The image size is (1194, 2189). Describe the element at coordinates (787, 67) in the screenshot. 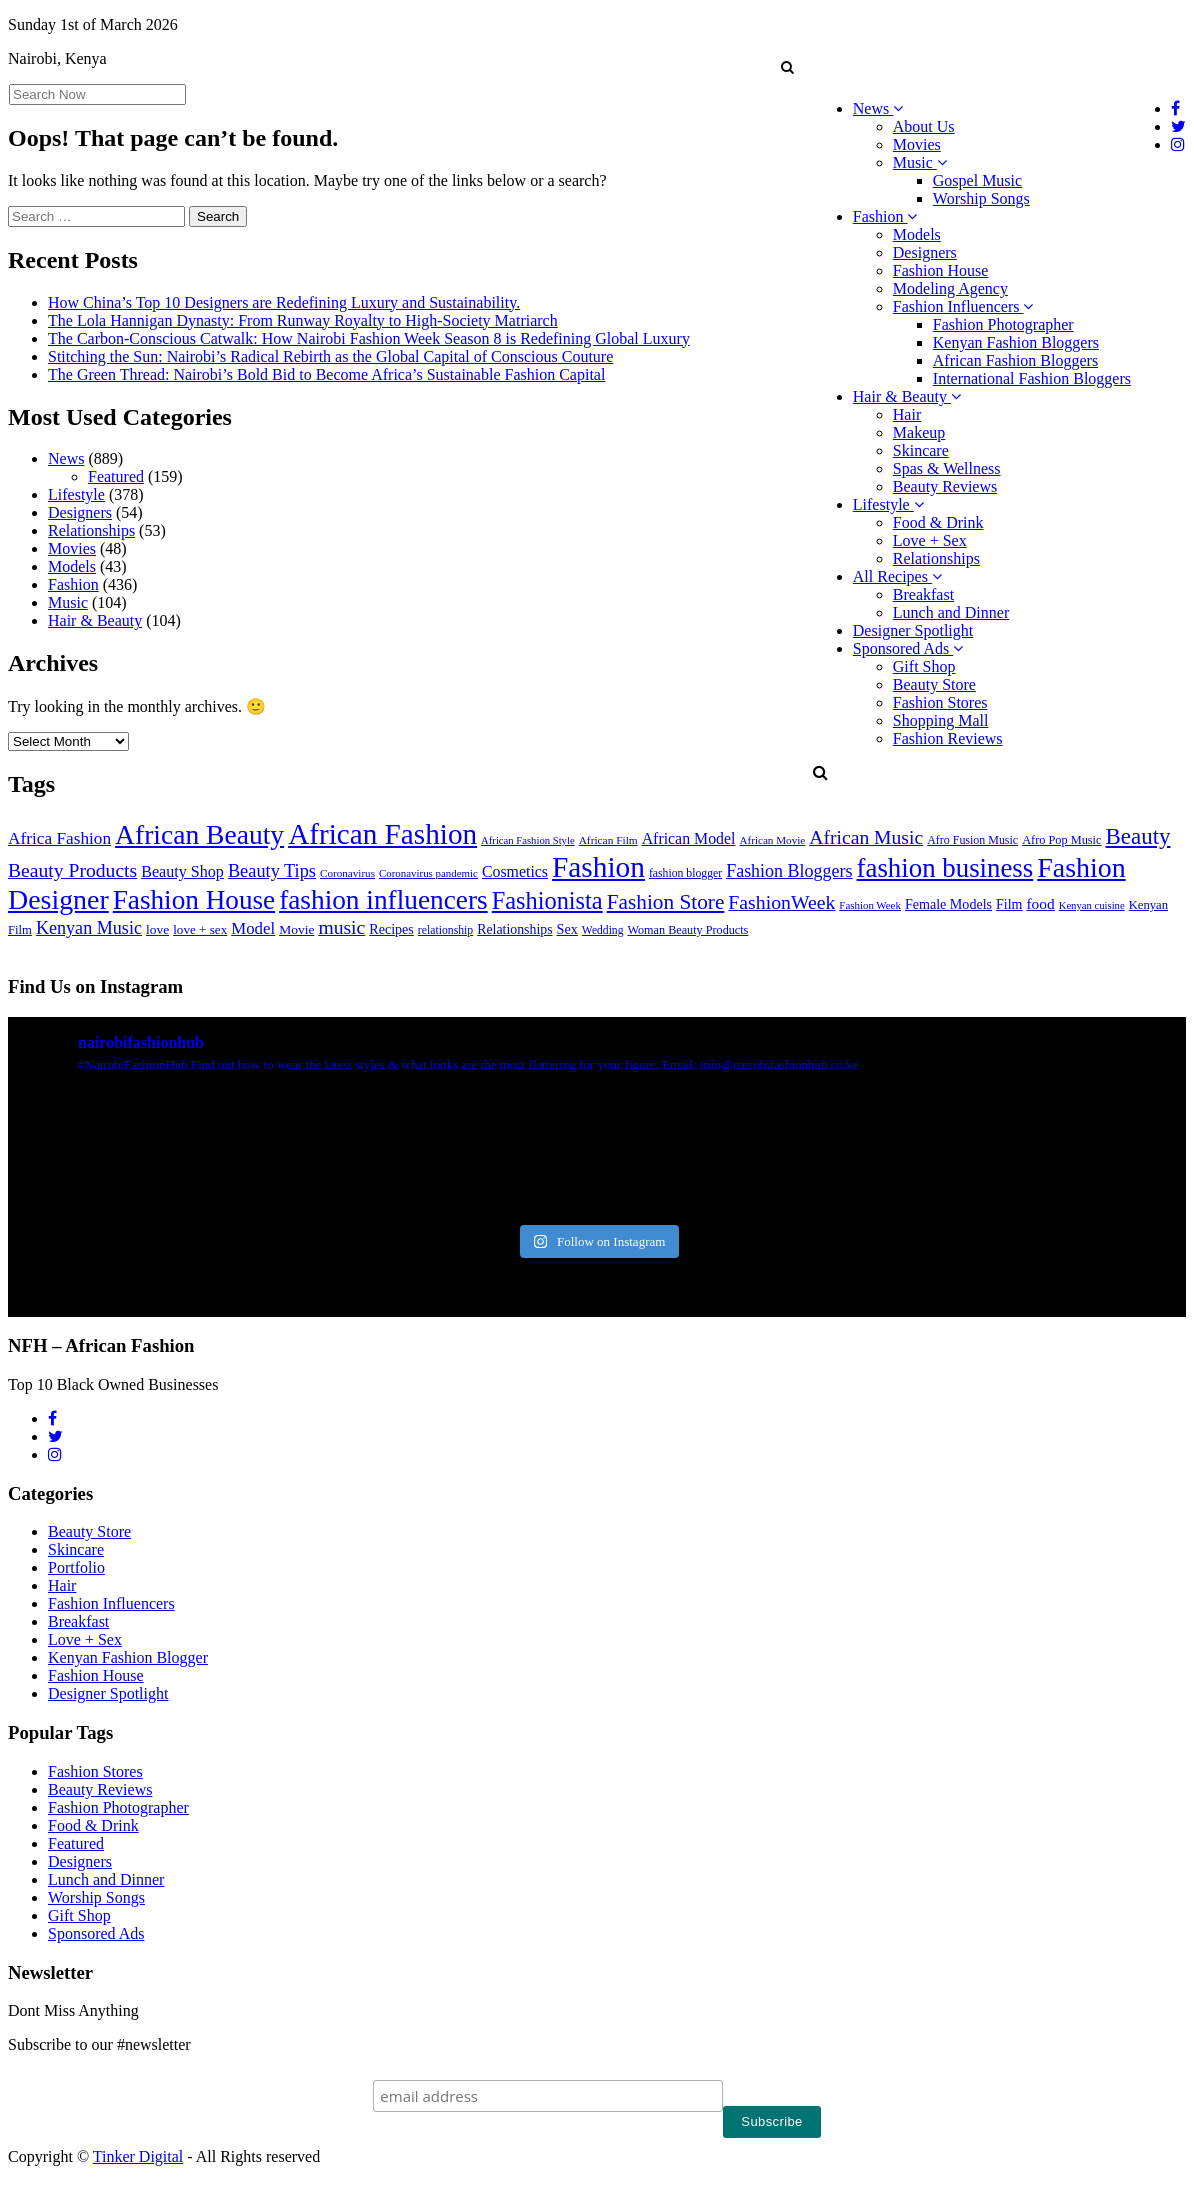

I see `[button]` at that location.